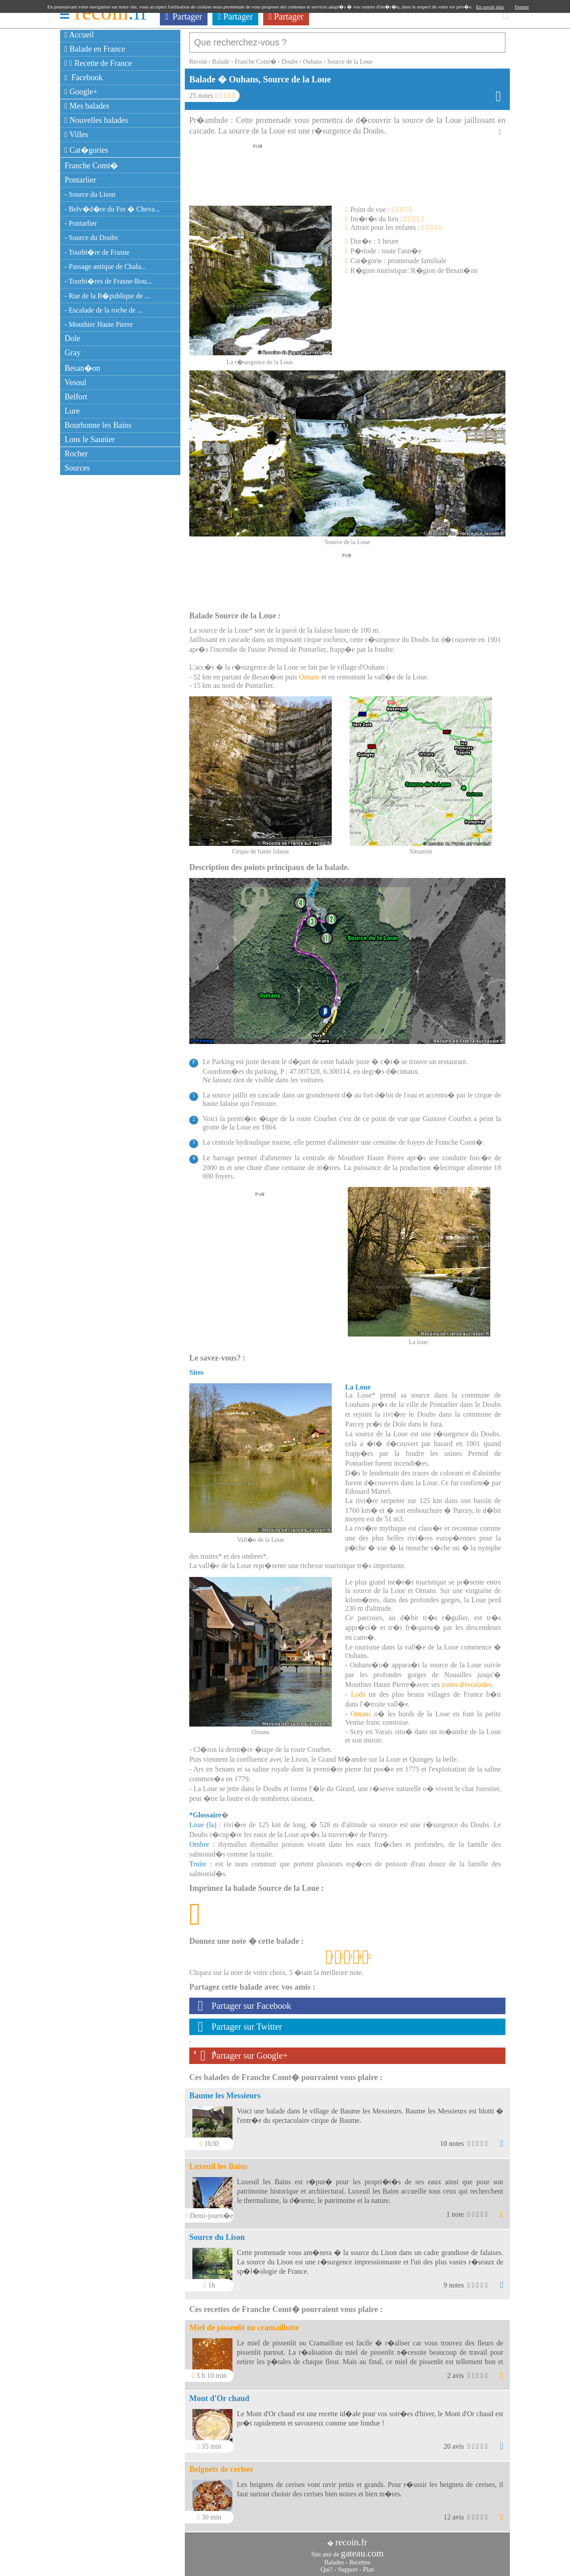 Image resolution: width=570 pixels, height=2576 pixels. What do you see at coordinates (97, 252) in the screenshot?
I see `- Tourbi�re de Frasne` at bounding box center [97, 252].